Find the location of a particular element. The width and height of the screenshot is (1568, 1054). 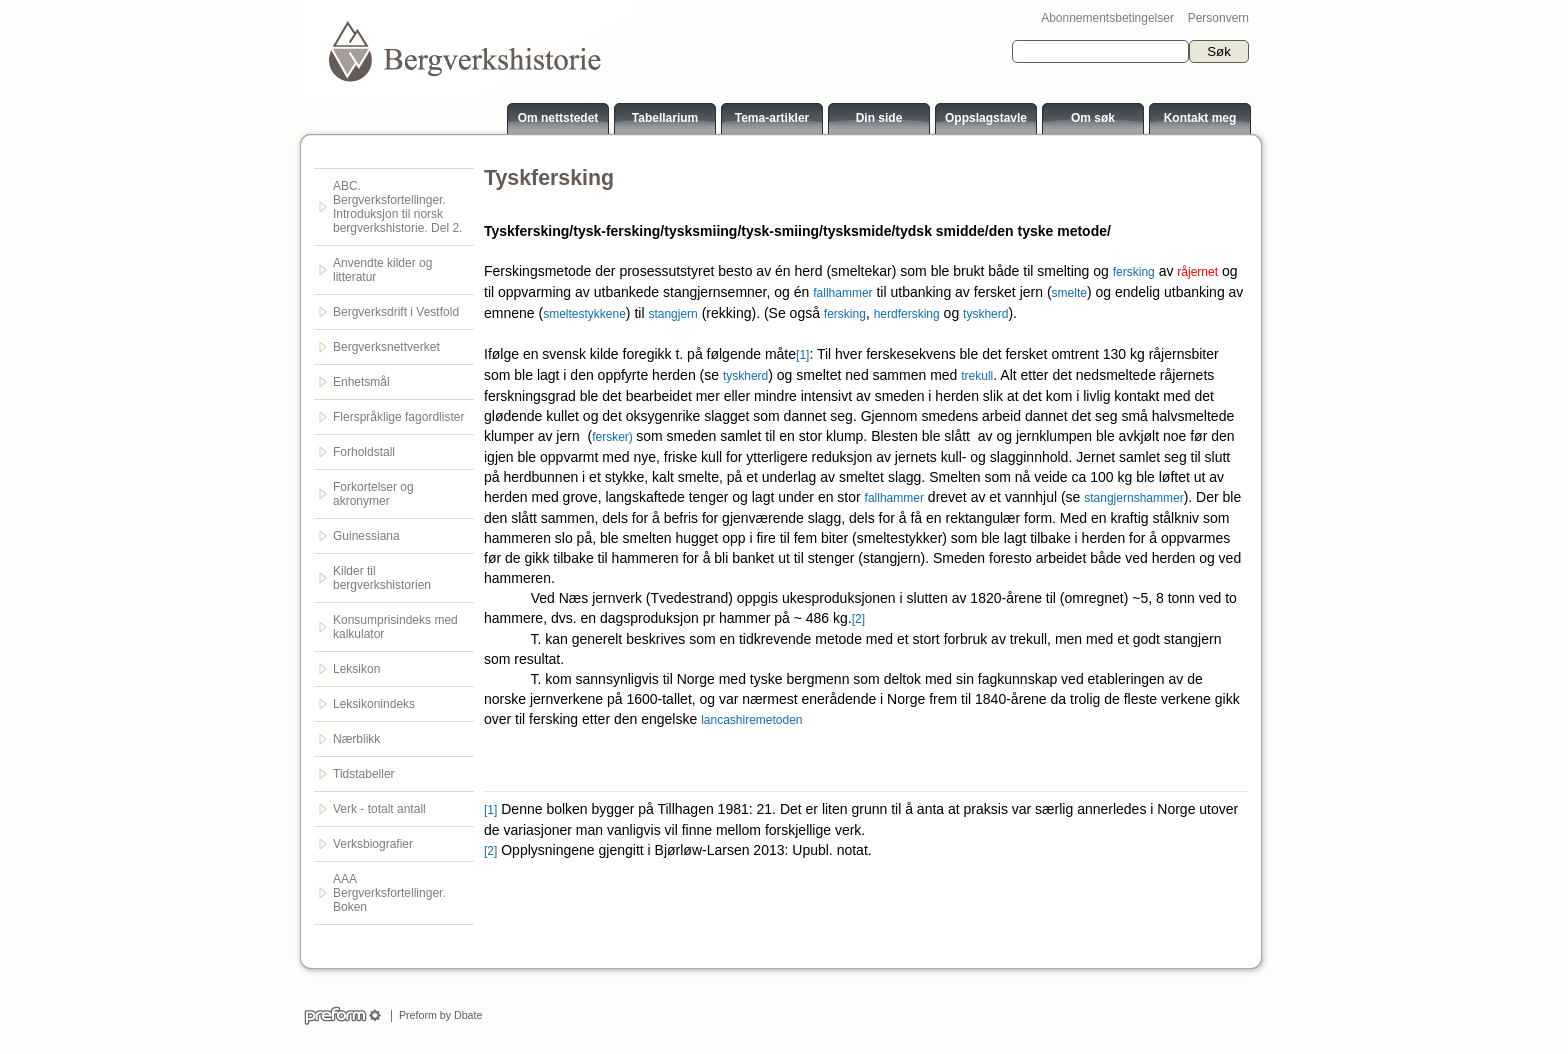

Leksikonindeks is located at coordinates (374, 704).